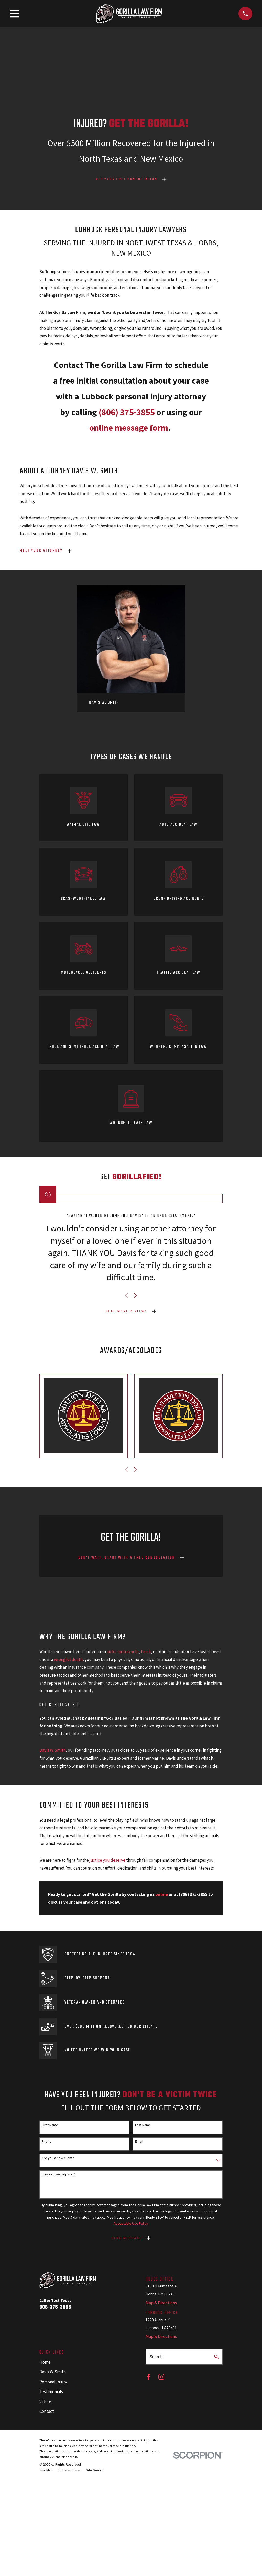 The width and height of the screenshot is (262, 2576). What do you see at coordinates (51, 2391) in the screenshot?
I see `Testimonials` at bounding box center [51, 2391].